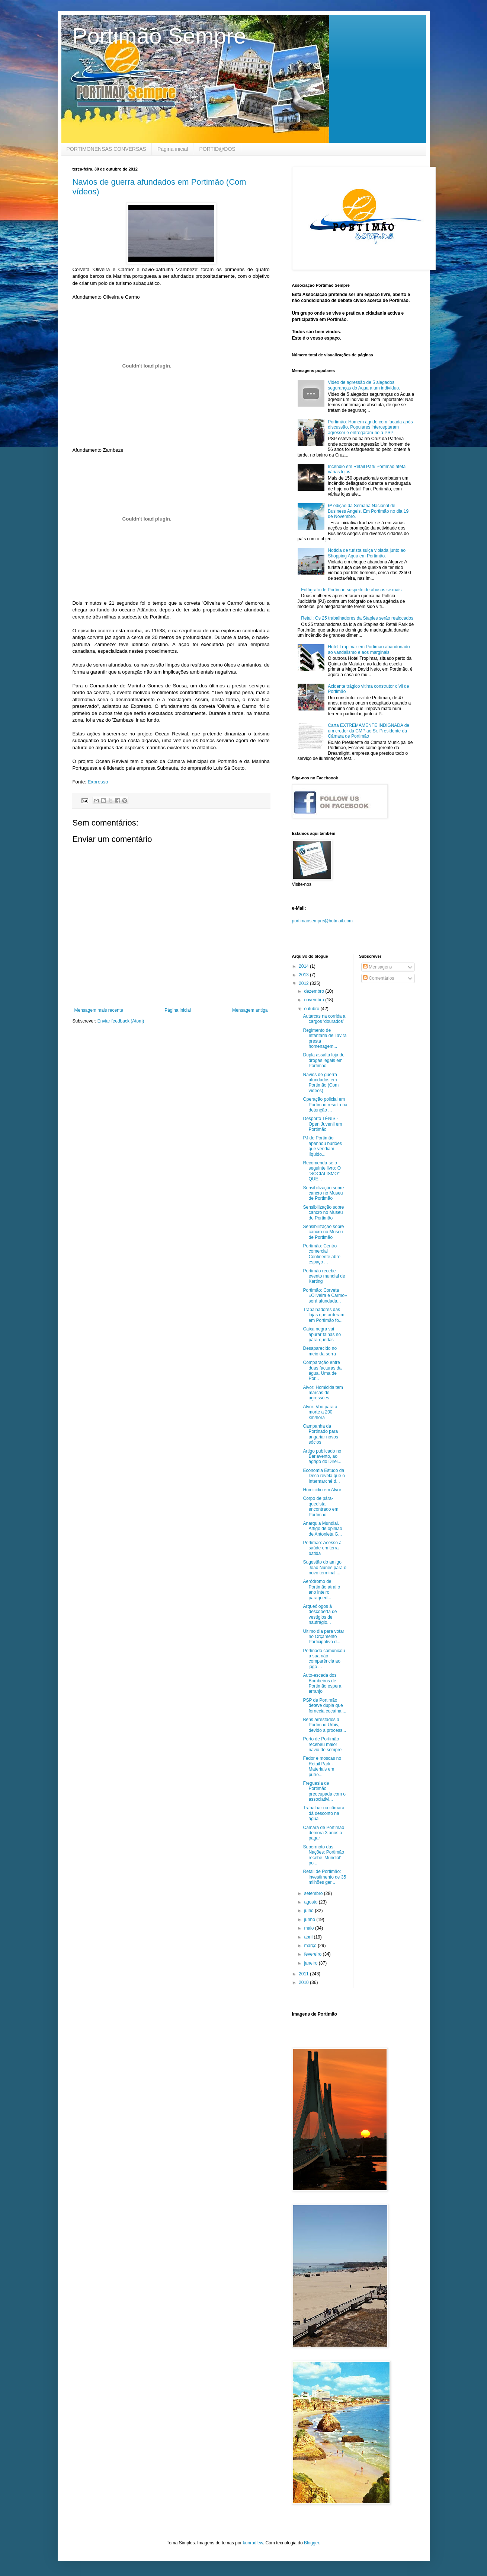 The width and height of the screenshot is (487, 2576). Describe the element at coordinates (249, 1010) in the screenshot. I see `Mensagem antiga` at that location.